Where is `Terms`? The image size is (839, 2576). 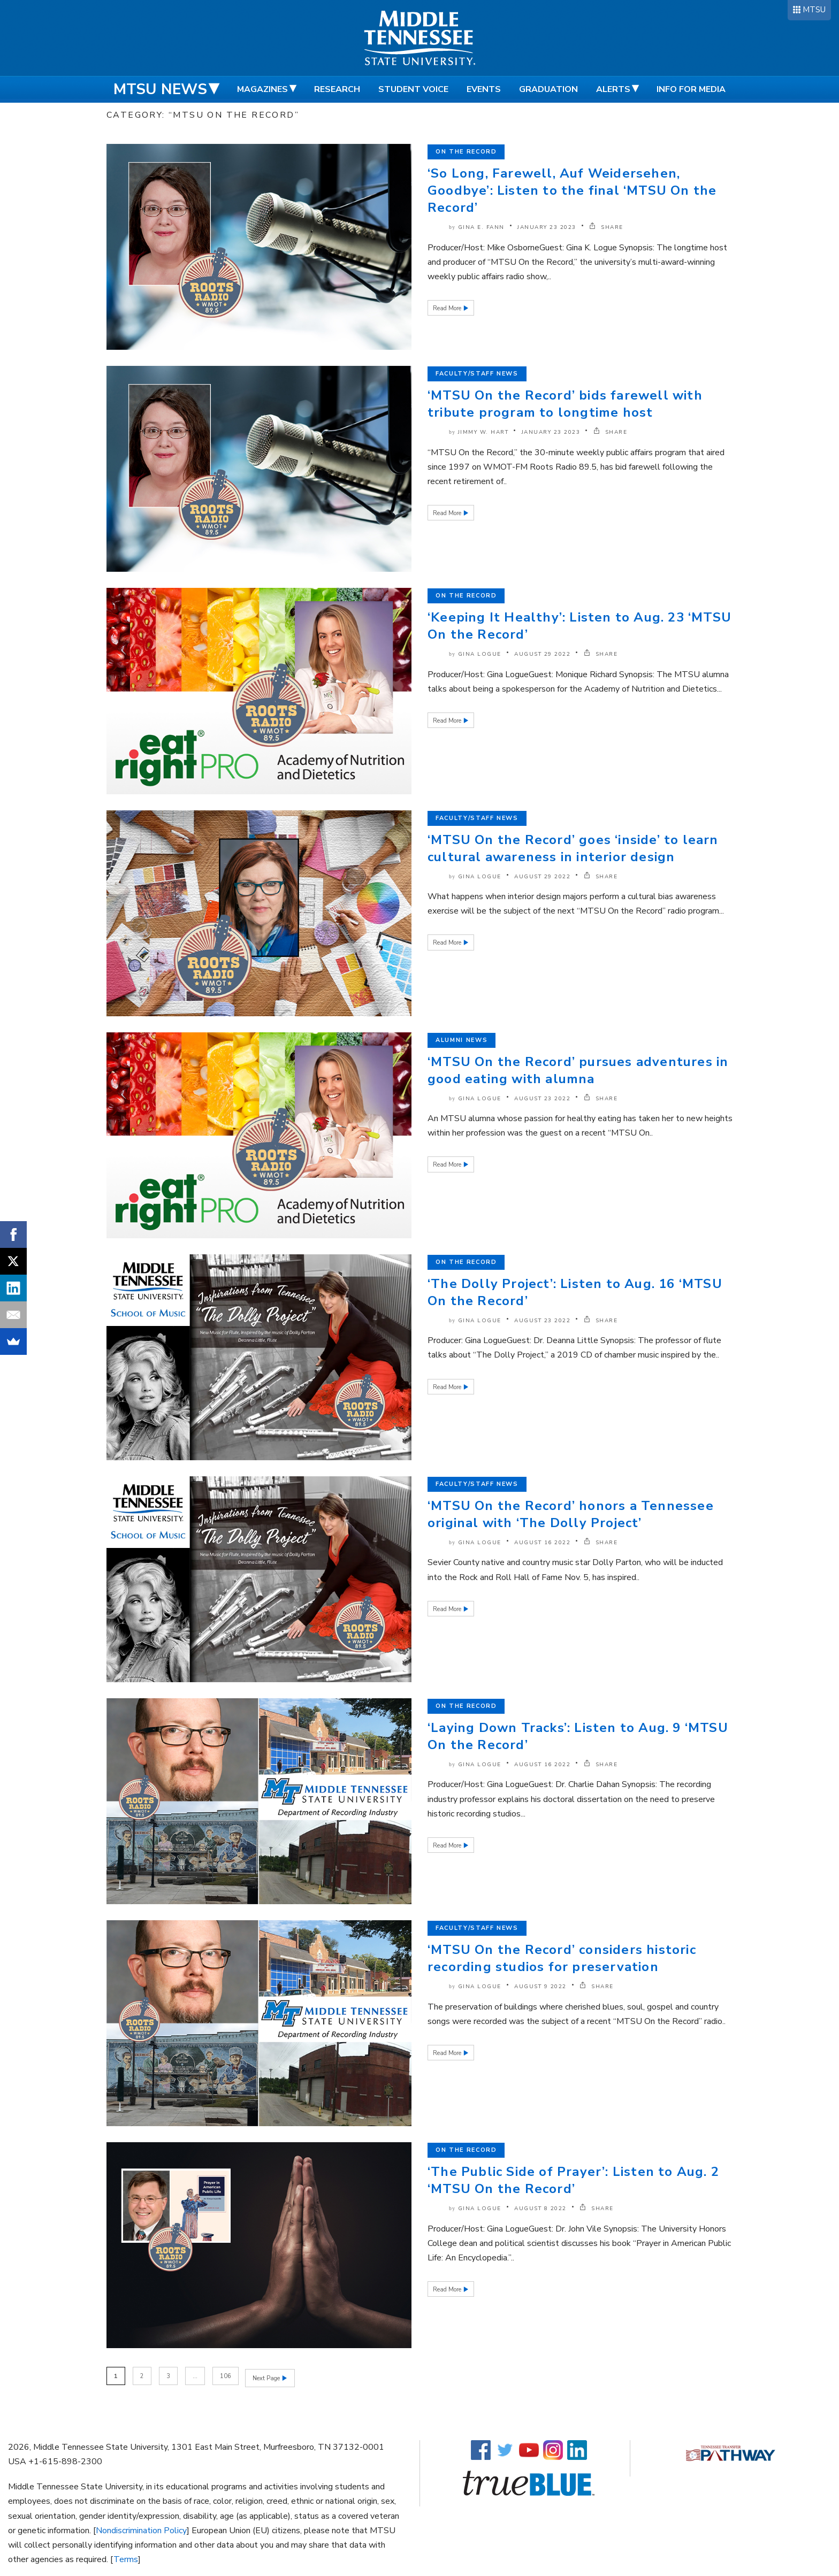
Terms is located at coordinates (125, 2558).